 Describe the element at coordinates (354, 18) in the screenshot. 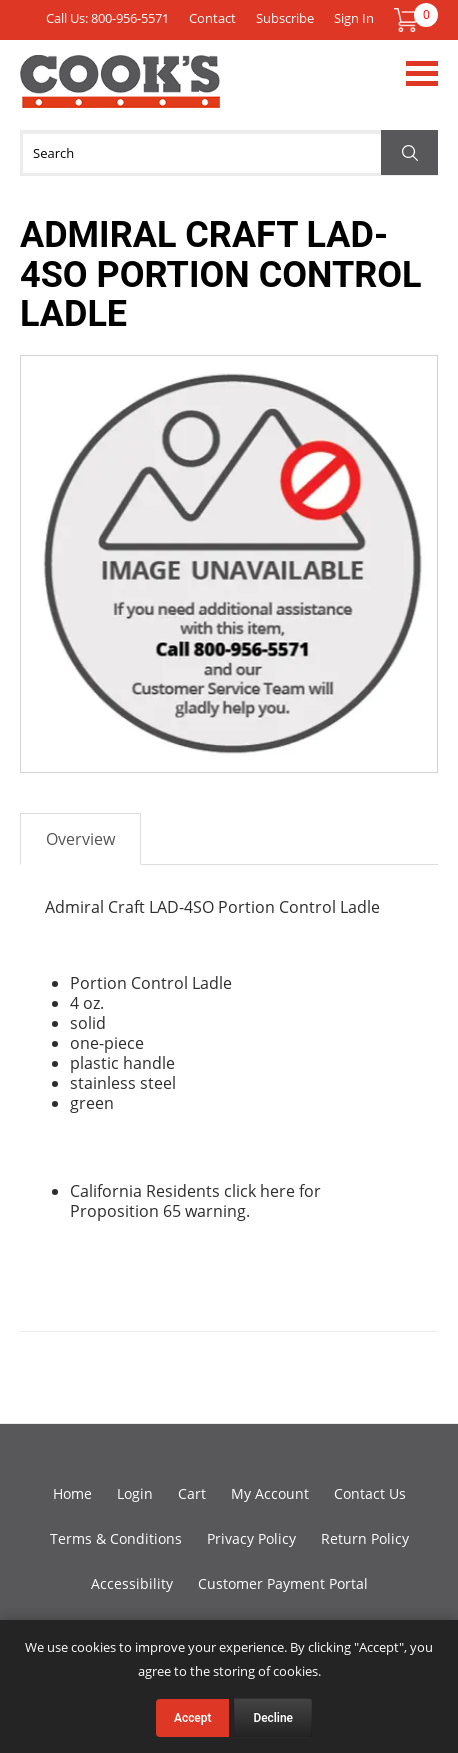

I see `Sign In` at that location.